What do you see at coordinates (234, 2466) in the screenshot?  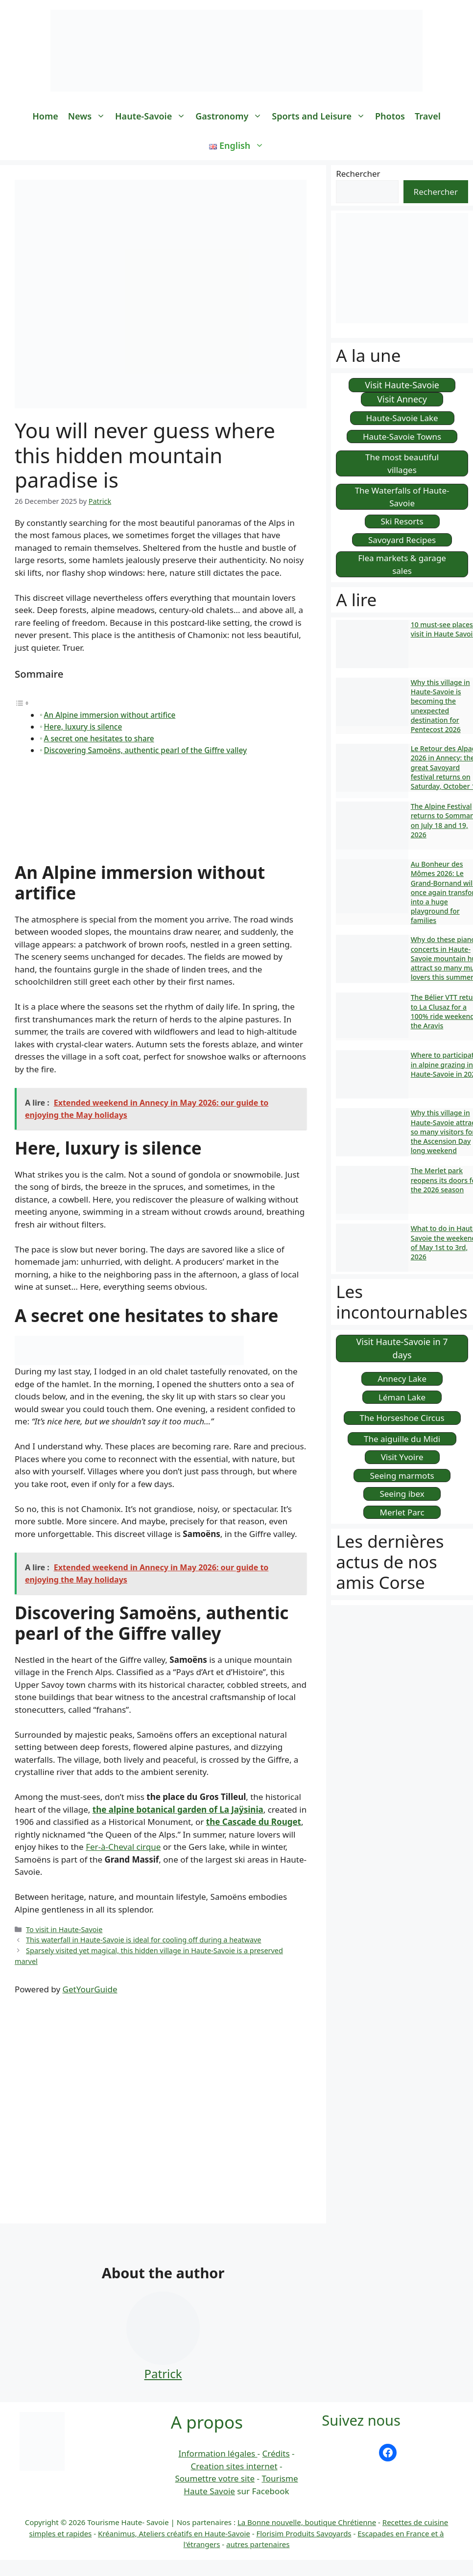 I see `Creation sites internet` at bounding box center [234, 2466].